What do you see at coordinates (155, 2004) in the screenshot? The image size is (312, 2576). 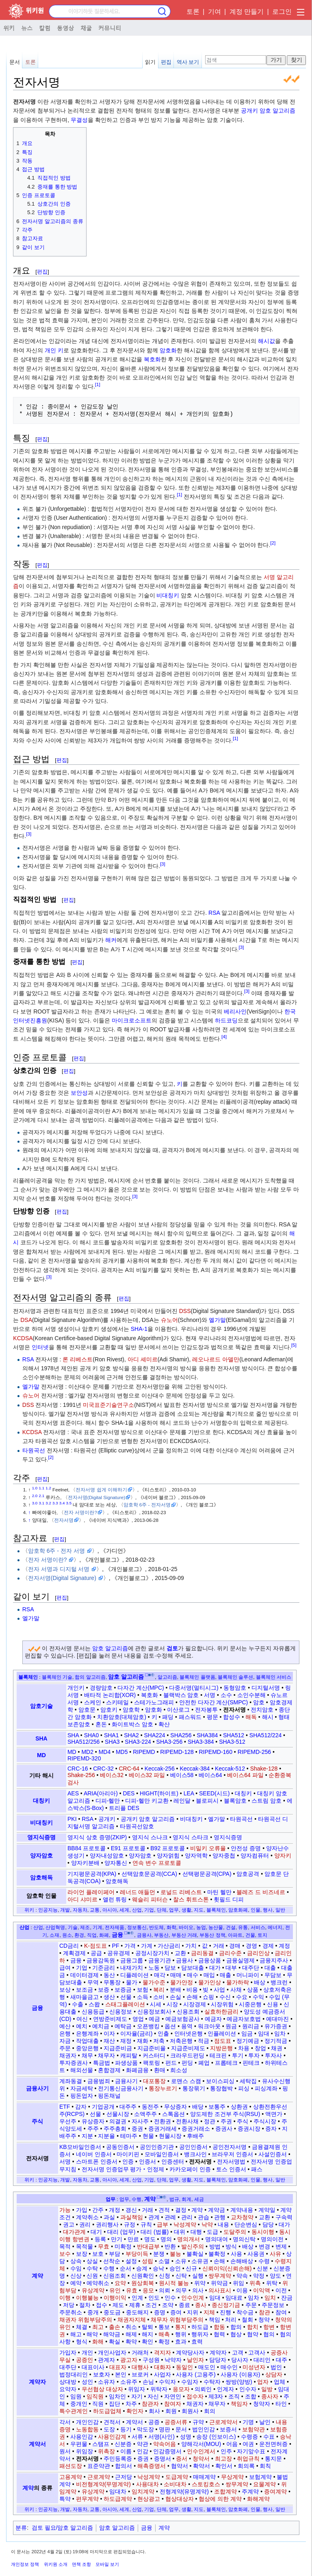 I see `시세` at bounding box center [155, 2004].